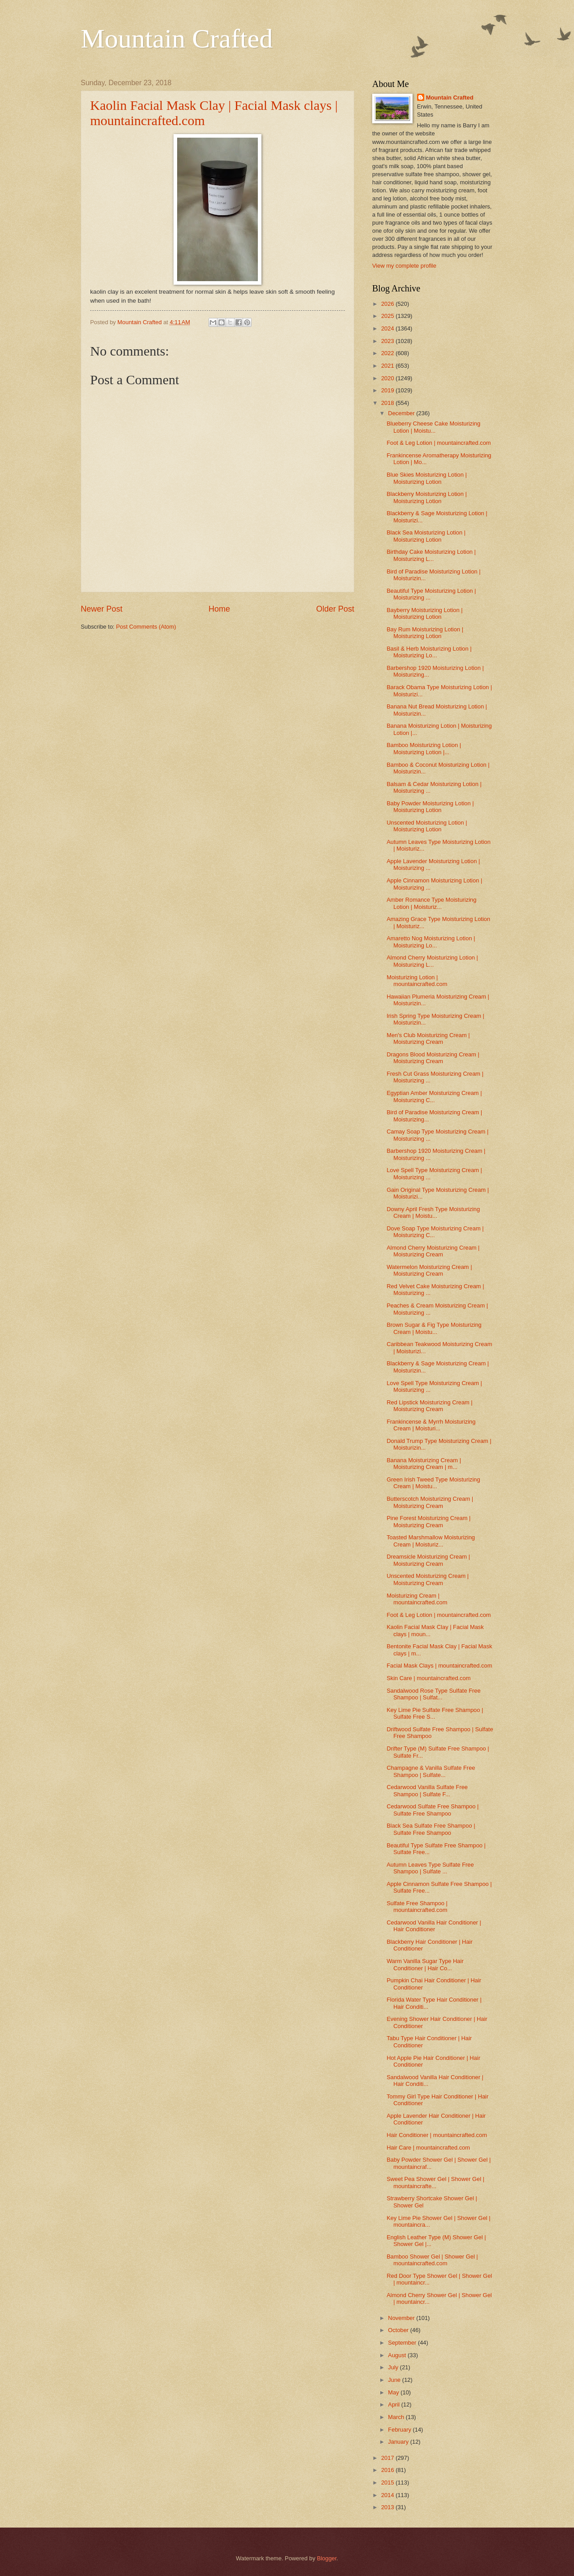 The width and height of the screenshot is (574, 2576). What do you see at coordinates (439, 1665) in the screenshot?
I see `Facial Mask Clays | mountaincrafted.com` at bounding box center [439, 1665].